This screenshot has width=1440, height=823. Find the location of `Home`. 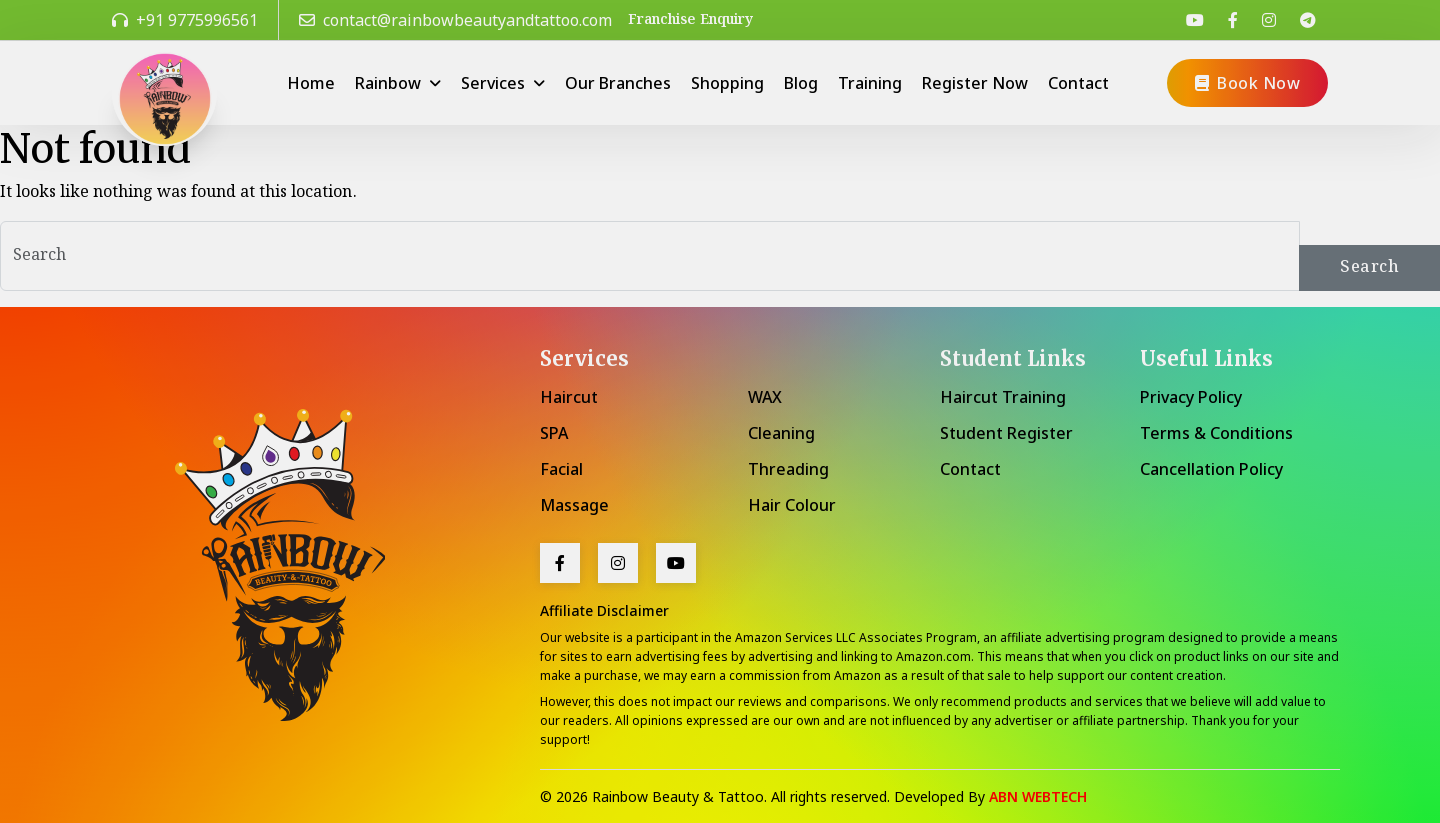

Home is located at coordinates (311, 83).